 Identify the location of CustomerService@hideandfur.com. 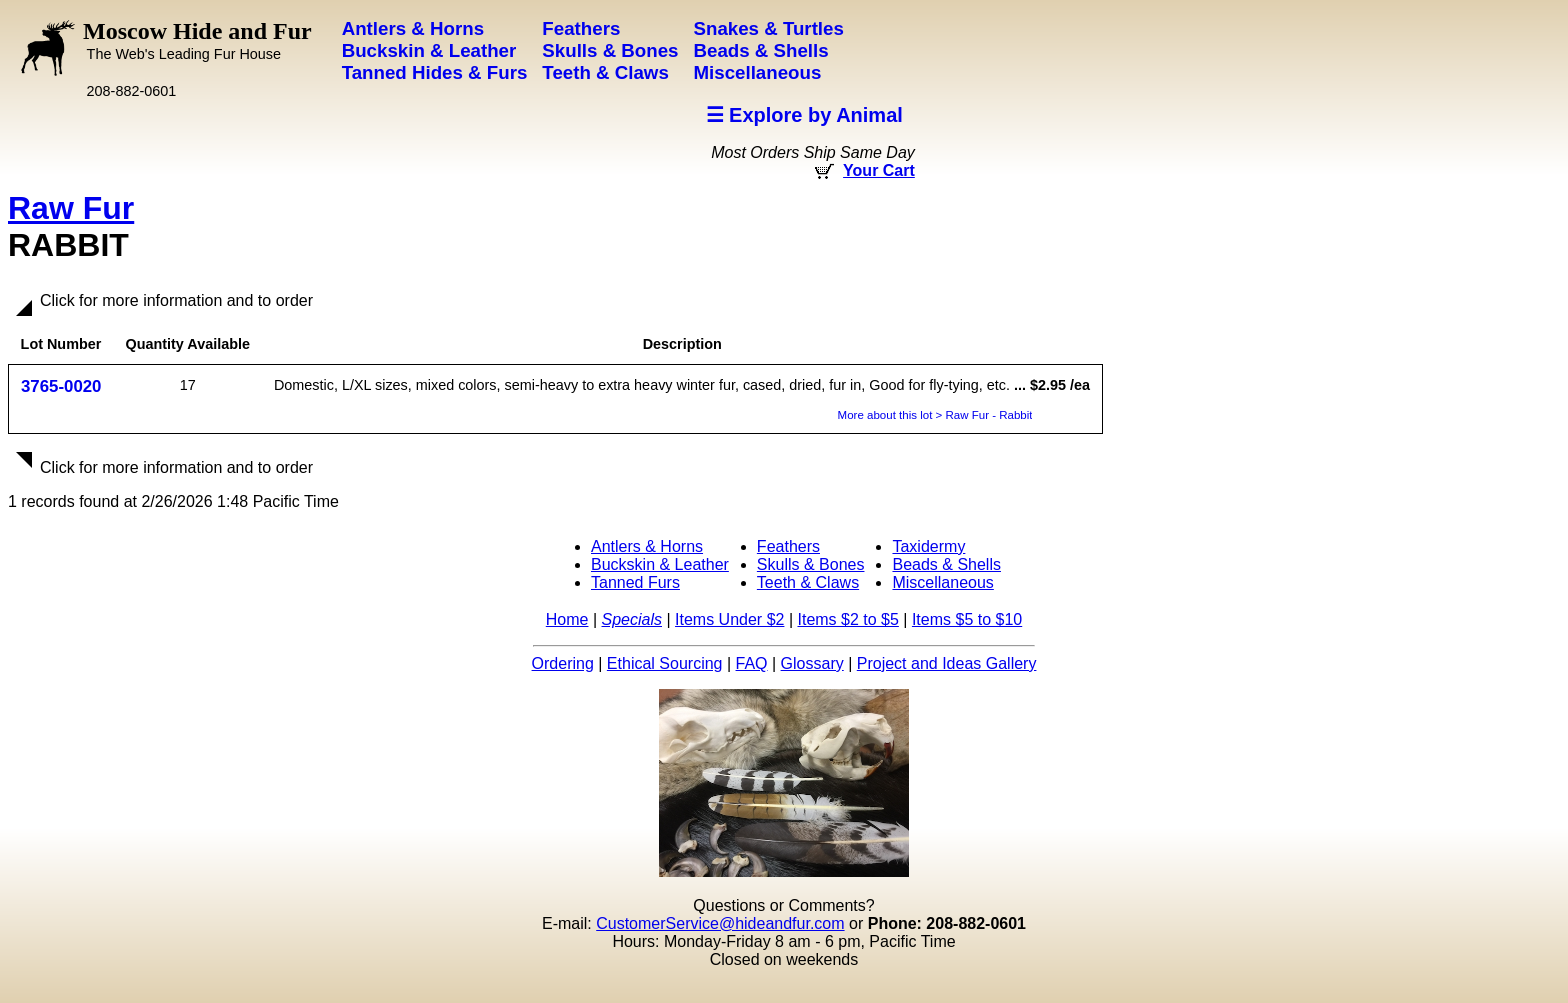
(720, 923).